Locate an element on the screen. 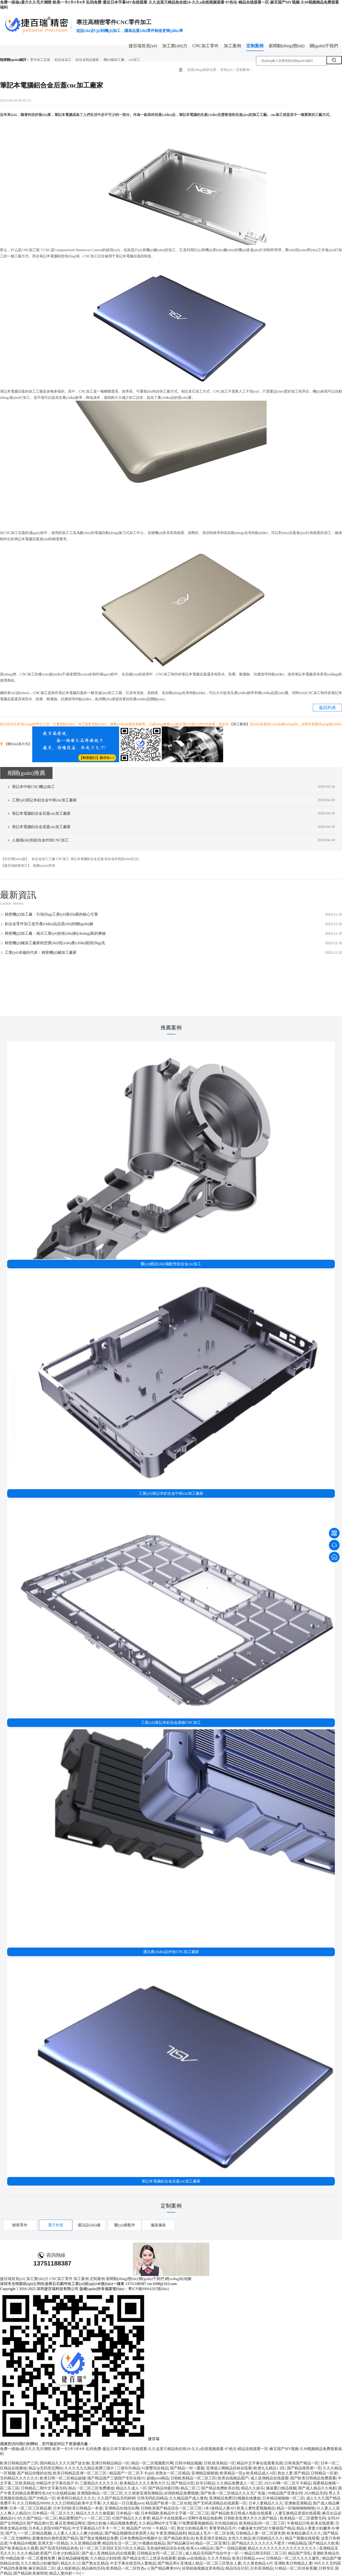  日本私人影院99国产精品 is located at coordinates (49, 2528).